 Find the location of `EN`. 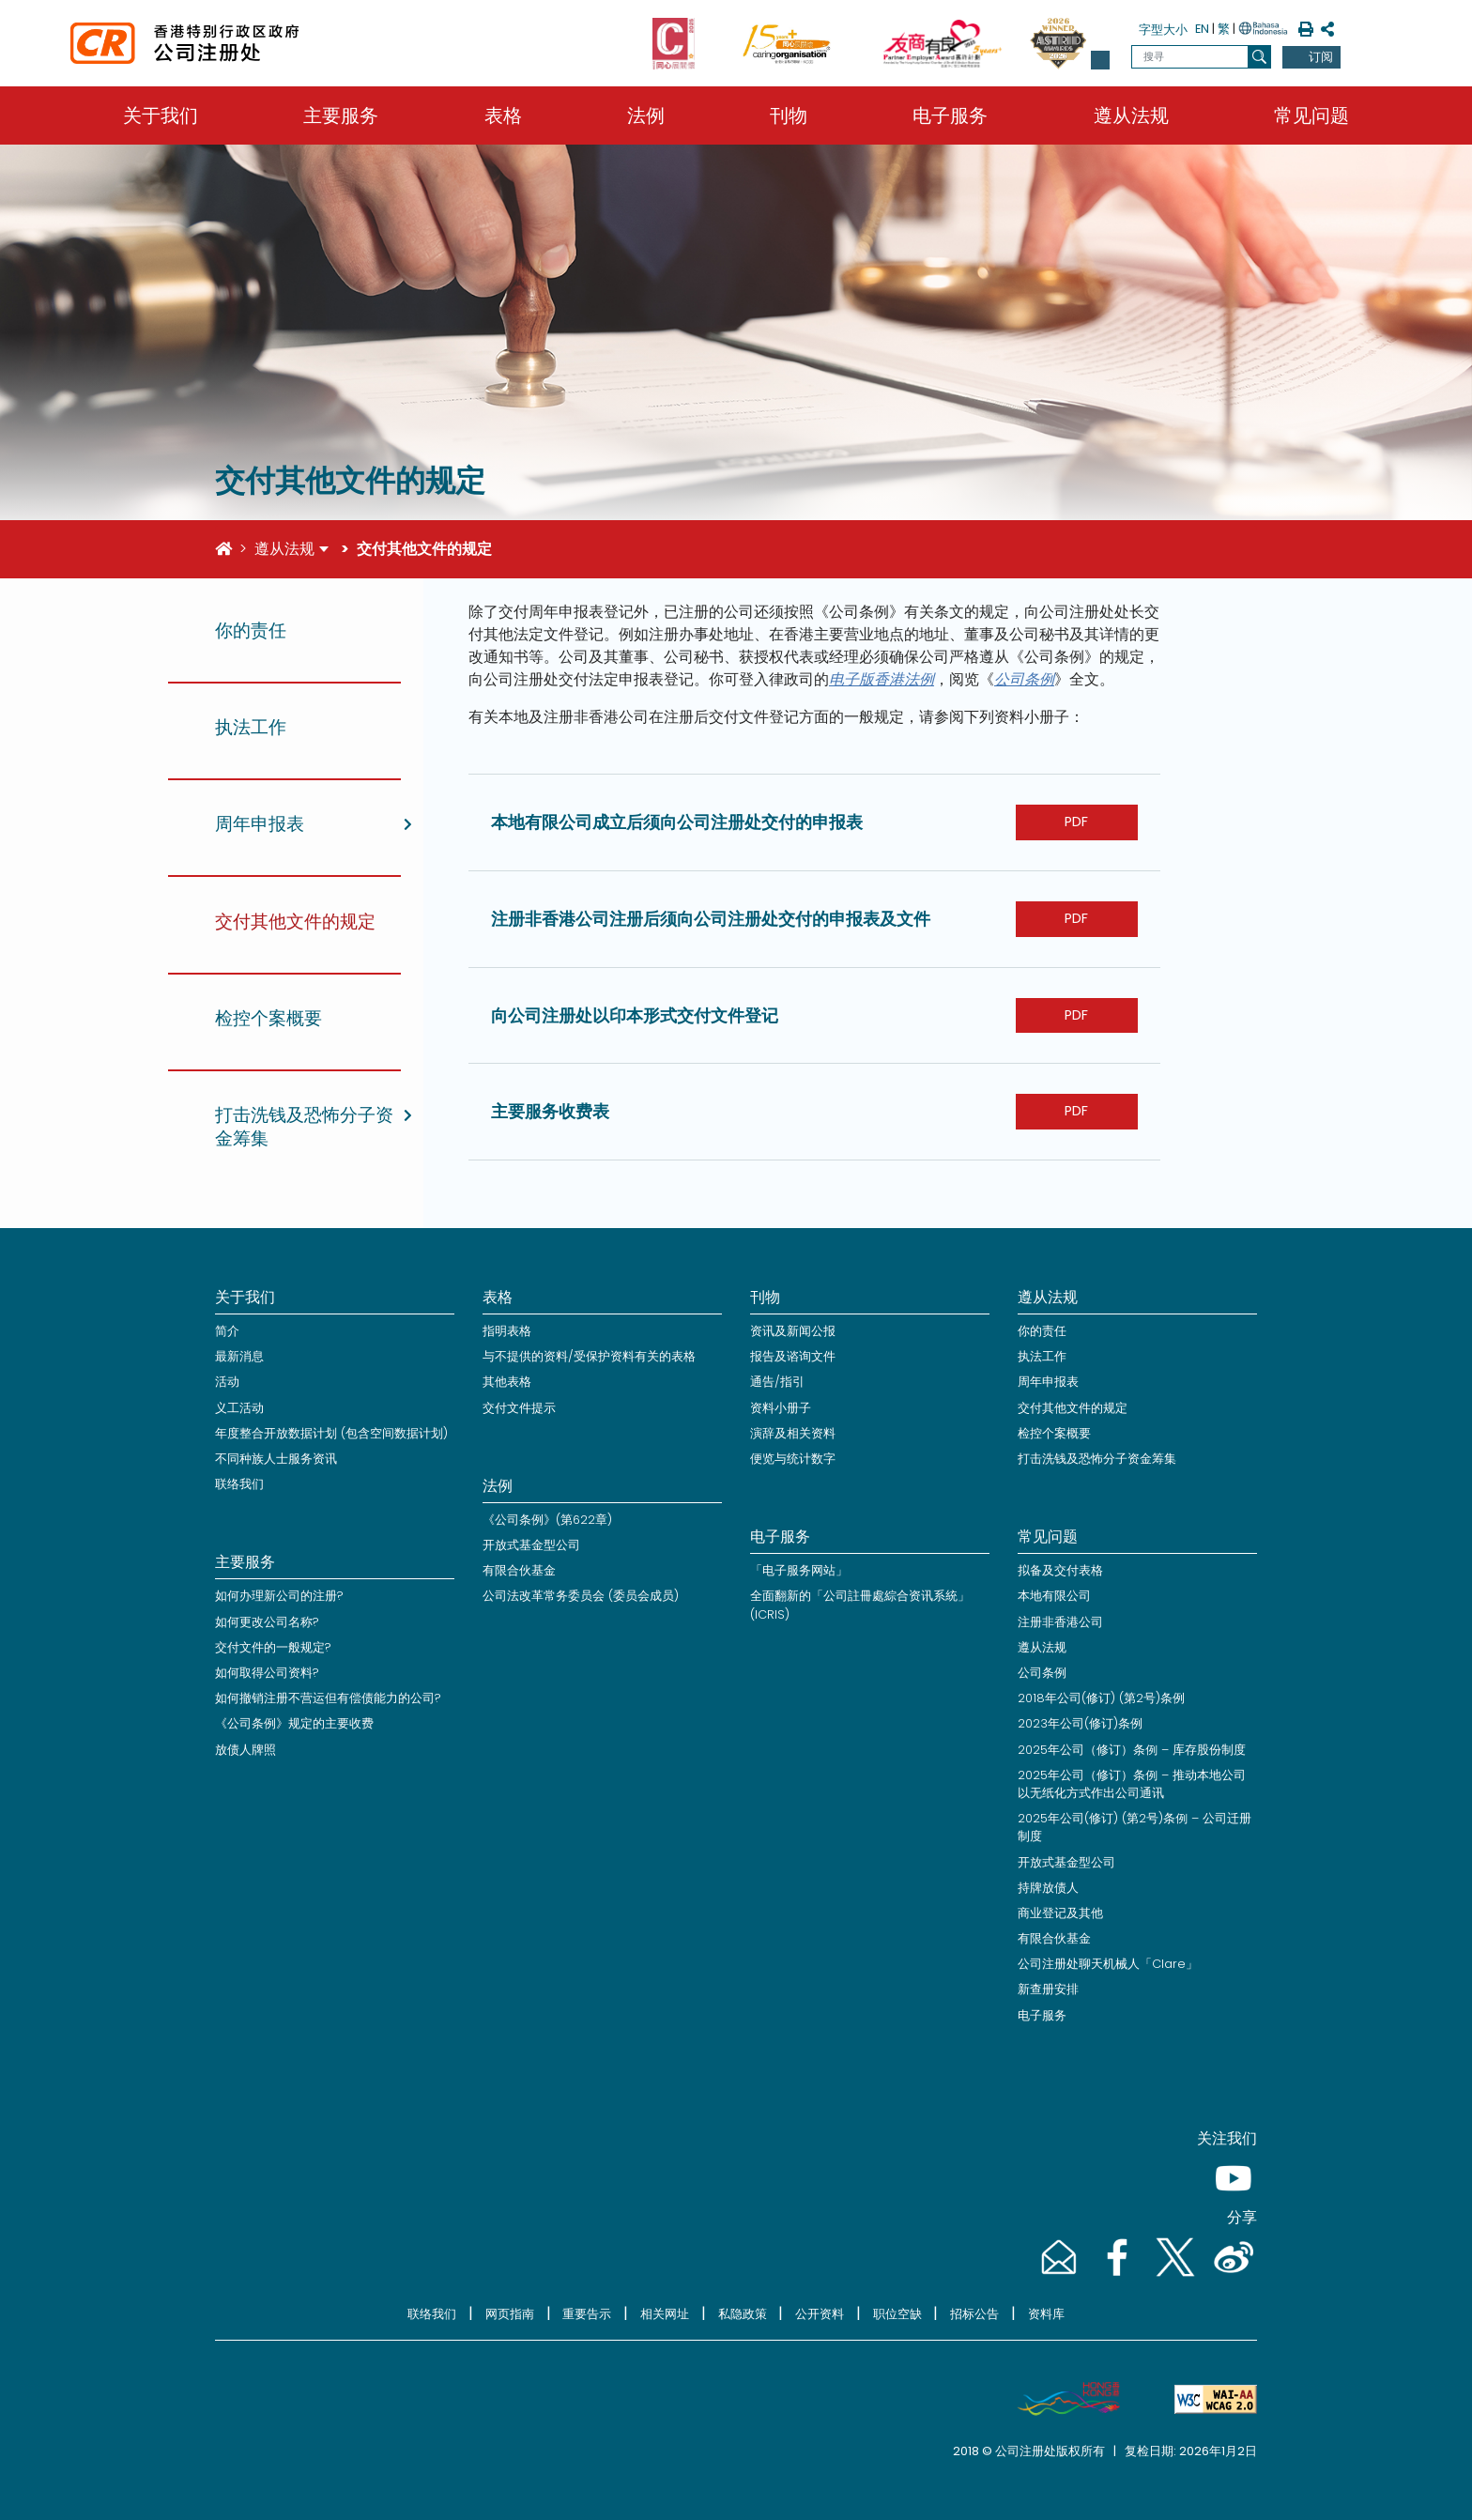

EN is located at coordinates (1202, 29).